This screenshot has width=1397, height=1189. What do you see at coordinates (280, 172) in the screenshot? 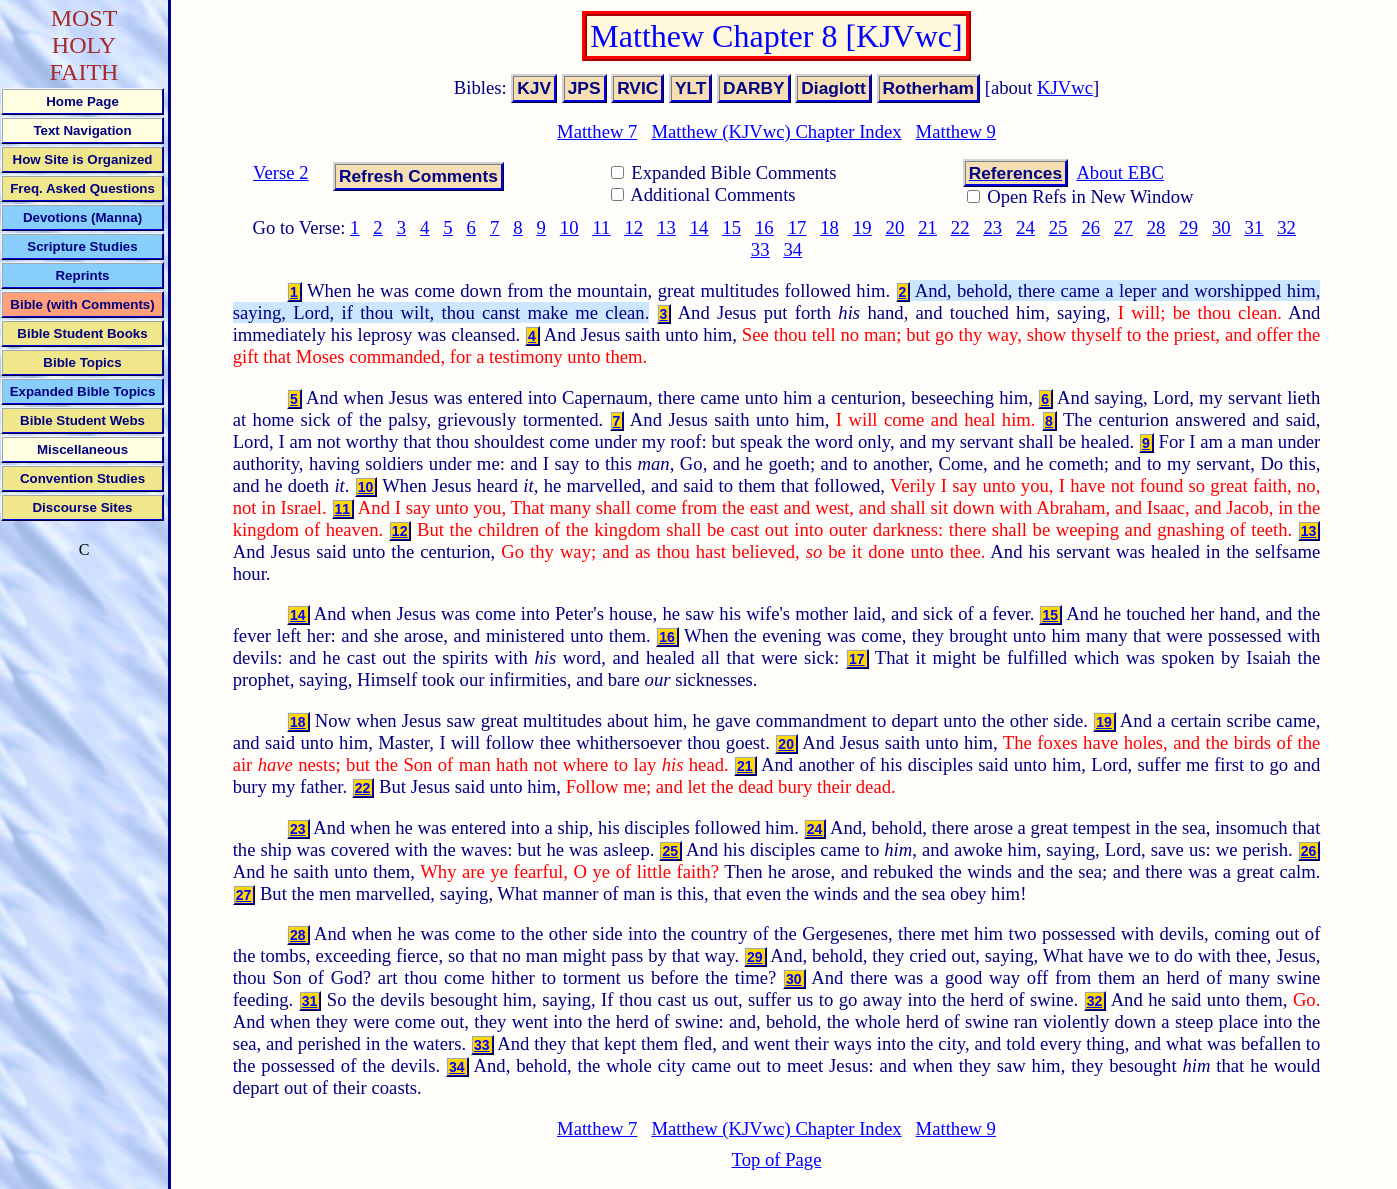
I see `Verse 2` at bounding box center [280, 172].